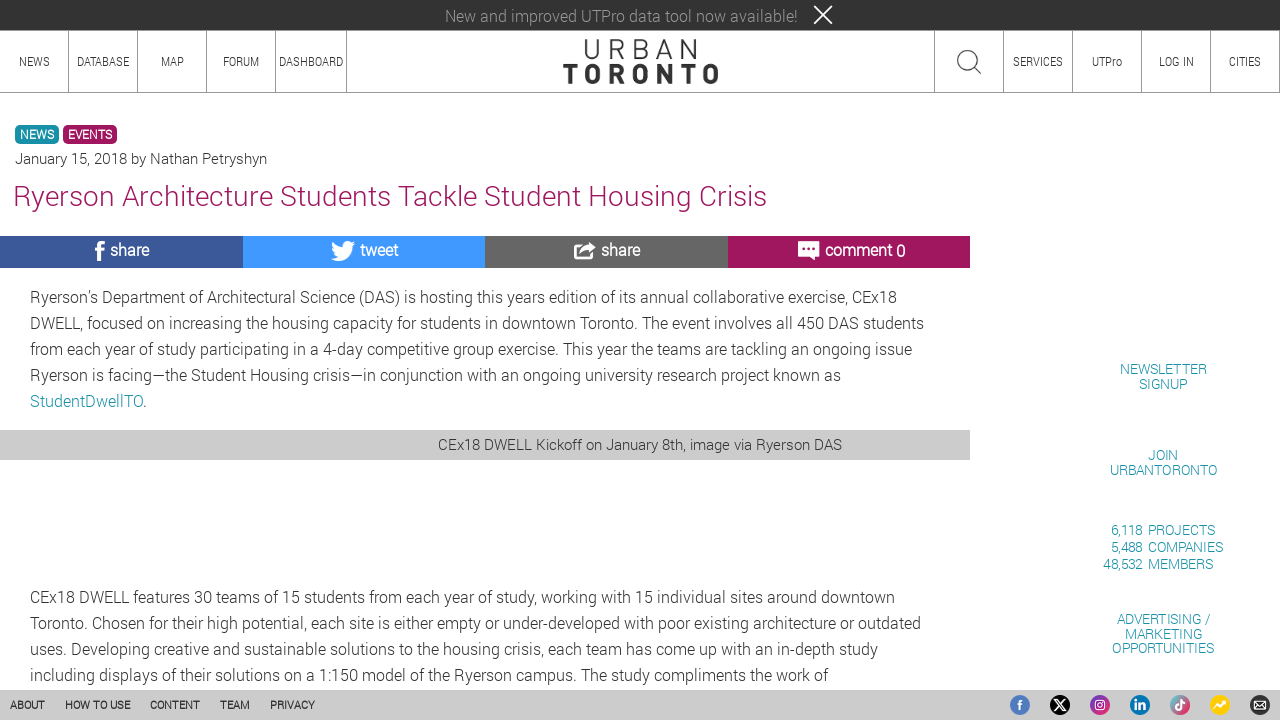 The image size is (1280, 720). What do you see at coordinates (97, 704) in the screenshot?
I see `HOW TO USE` at bounding box center [97, 704].